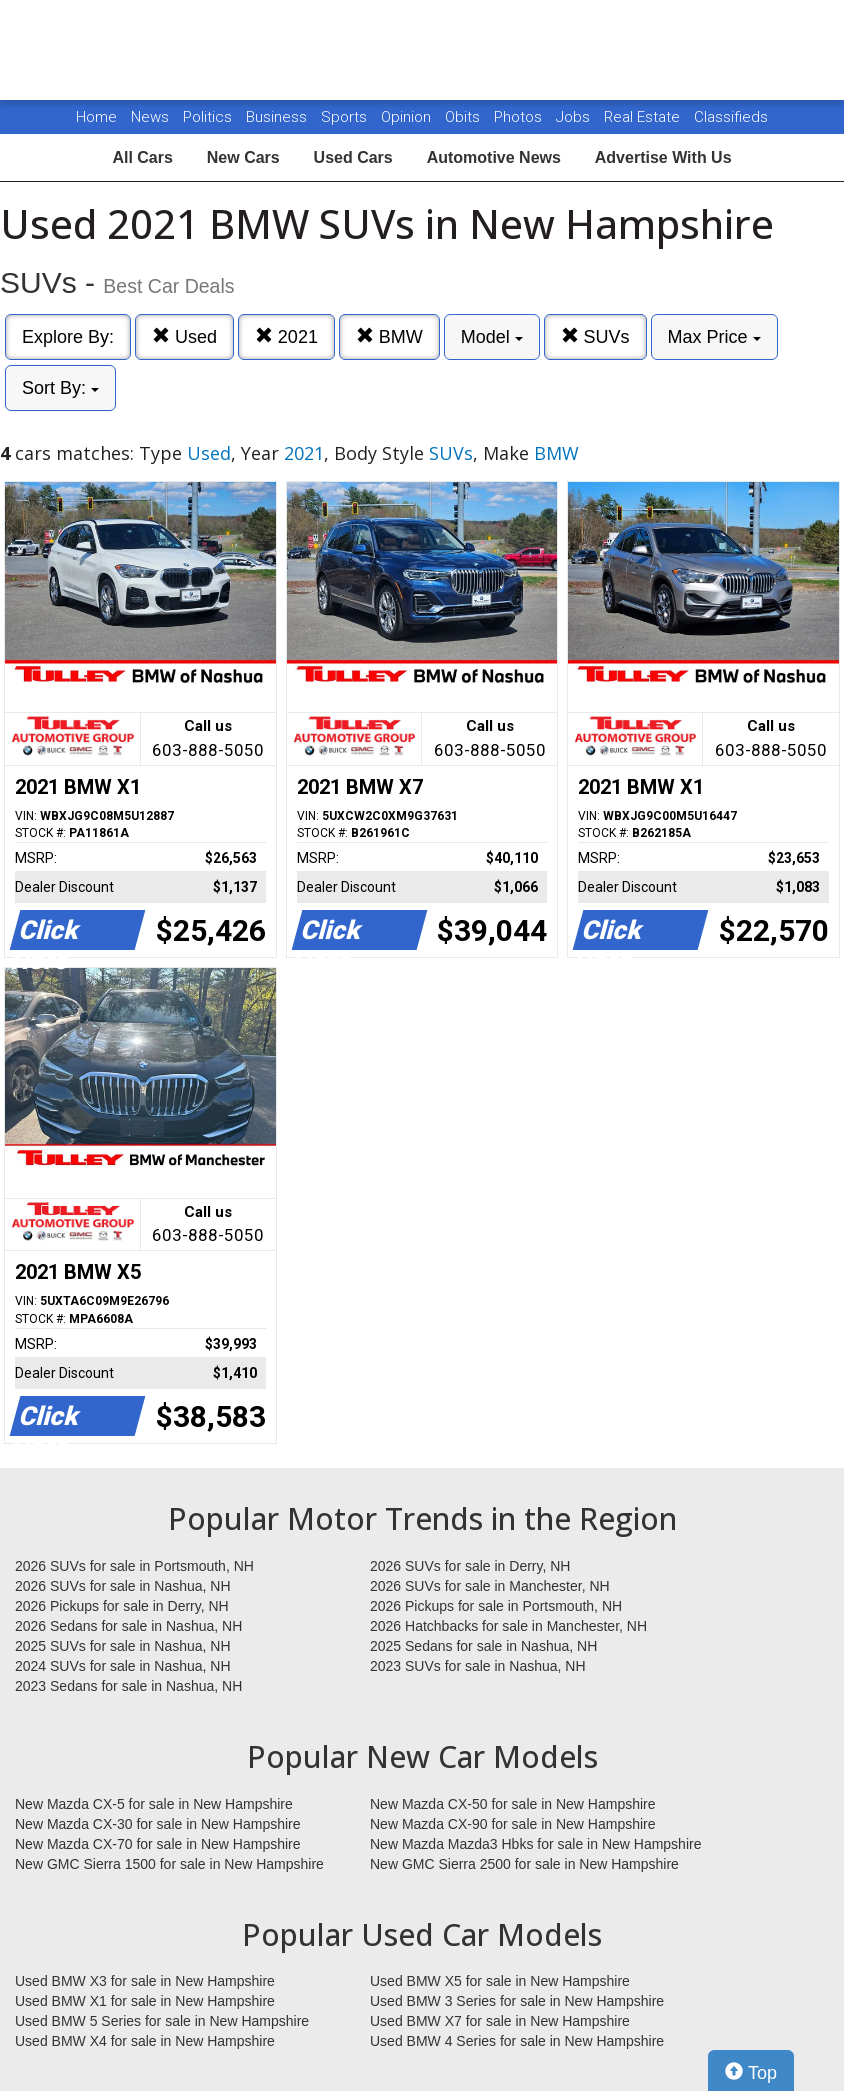  What do you see at coordinates (595, 336) in the screenshot?
I see `SUVs` at bounding box center [595, 336].